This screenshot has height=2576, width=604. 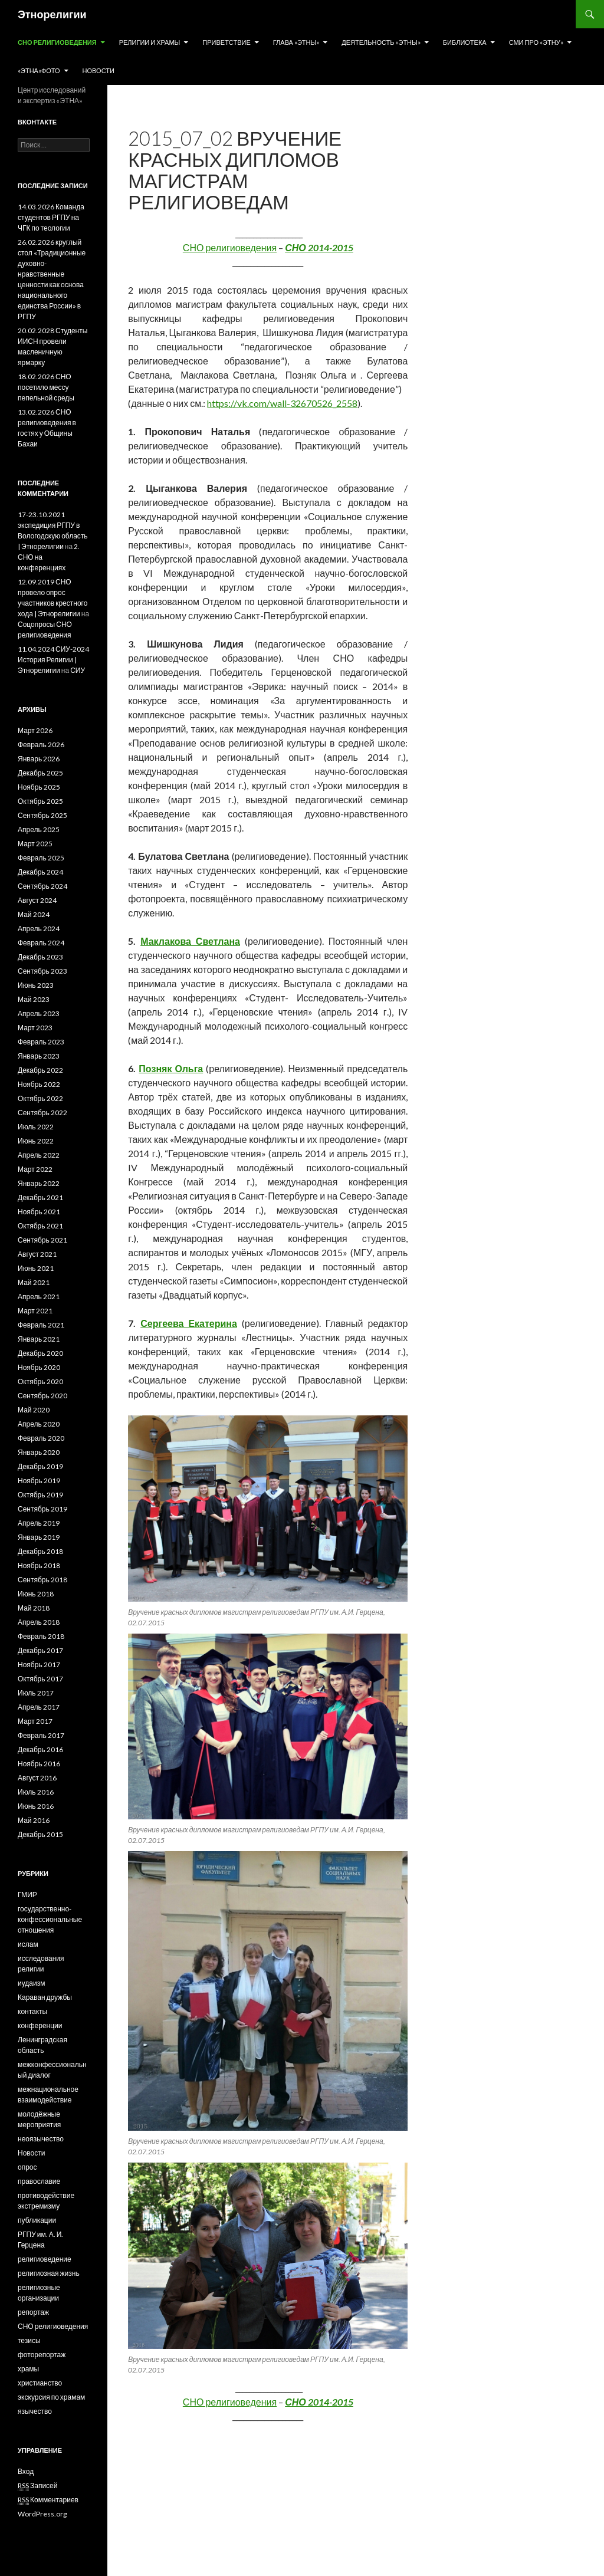 What do you see at coordinates (34, 1409) in the screenshot?
I see `Май 2020` at bounding box center [34, 1409].